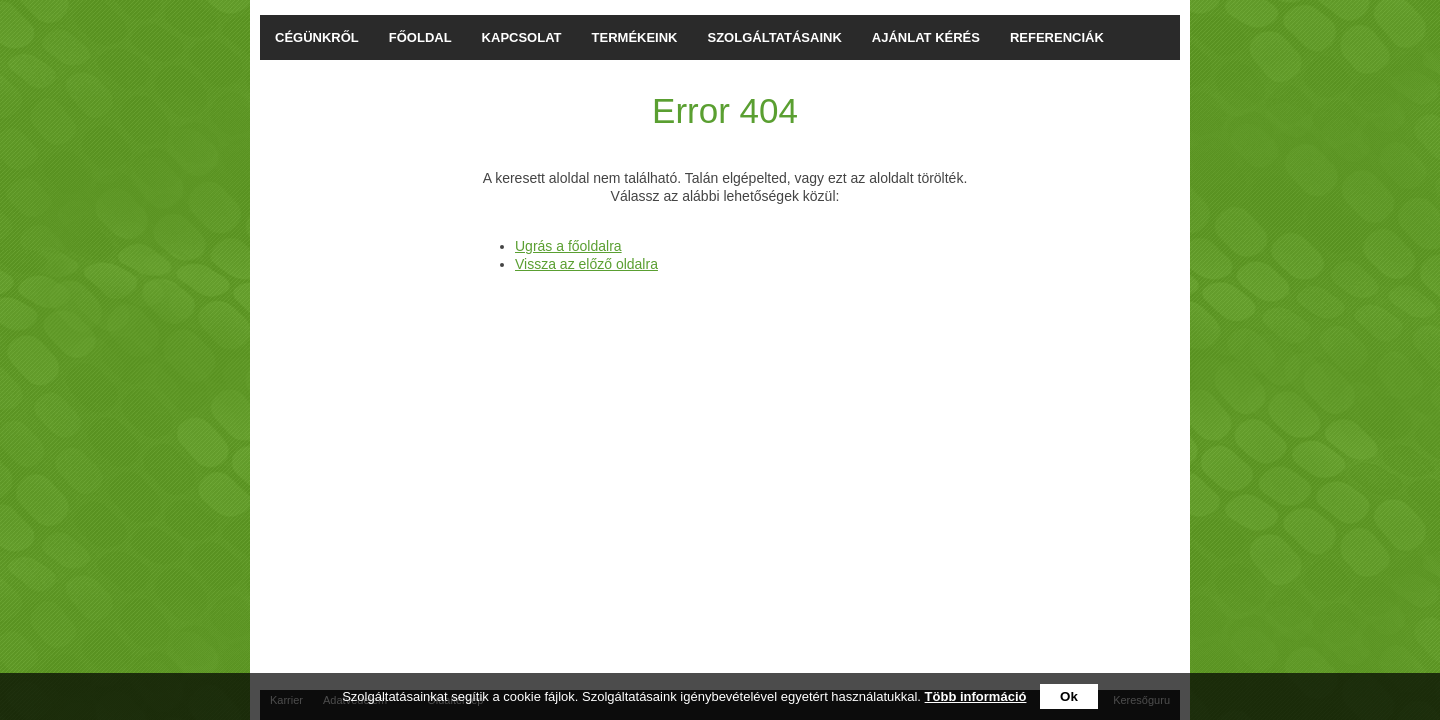  I want to click on REFERENCIÁK, so click(1057, 37).